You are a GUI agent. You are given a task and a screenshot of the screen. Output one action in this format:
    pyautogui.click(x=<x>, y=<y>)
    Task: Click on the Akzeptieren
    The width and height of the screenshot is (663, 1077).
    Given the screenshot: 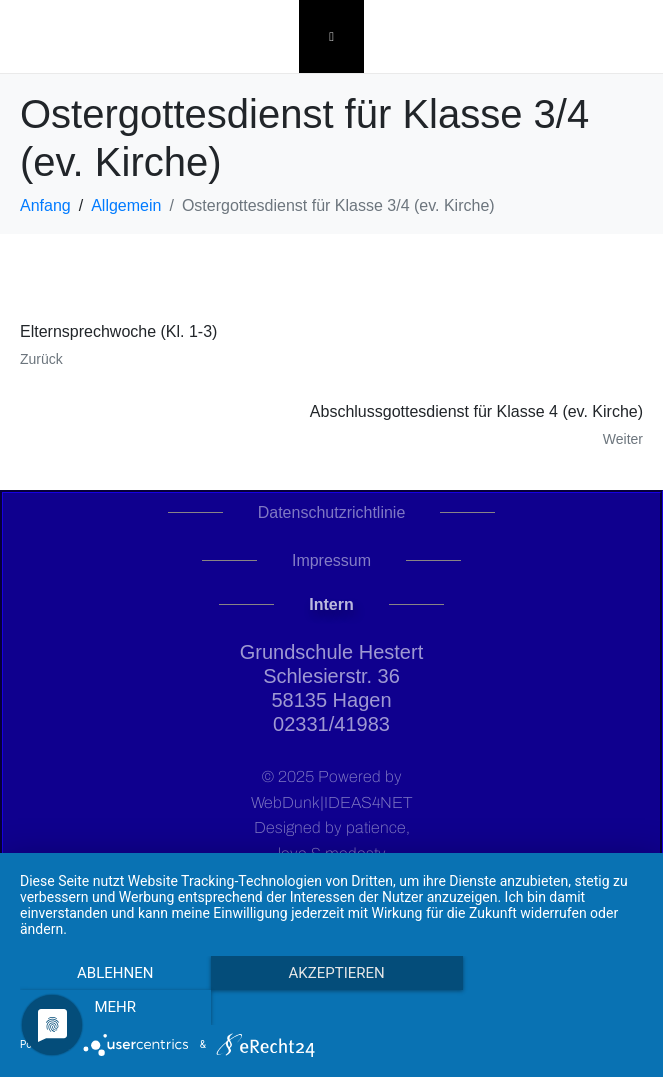 What is the action you would take?
    pyautogui.click(x=331, y=1008)
    